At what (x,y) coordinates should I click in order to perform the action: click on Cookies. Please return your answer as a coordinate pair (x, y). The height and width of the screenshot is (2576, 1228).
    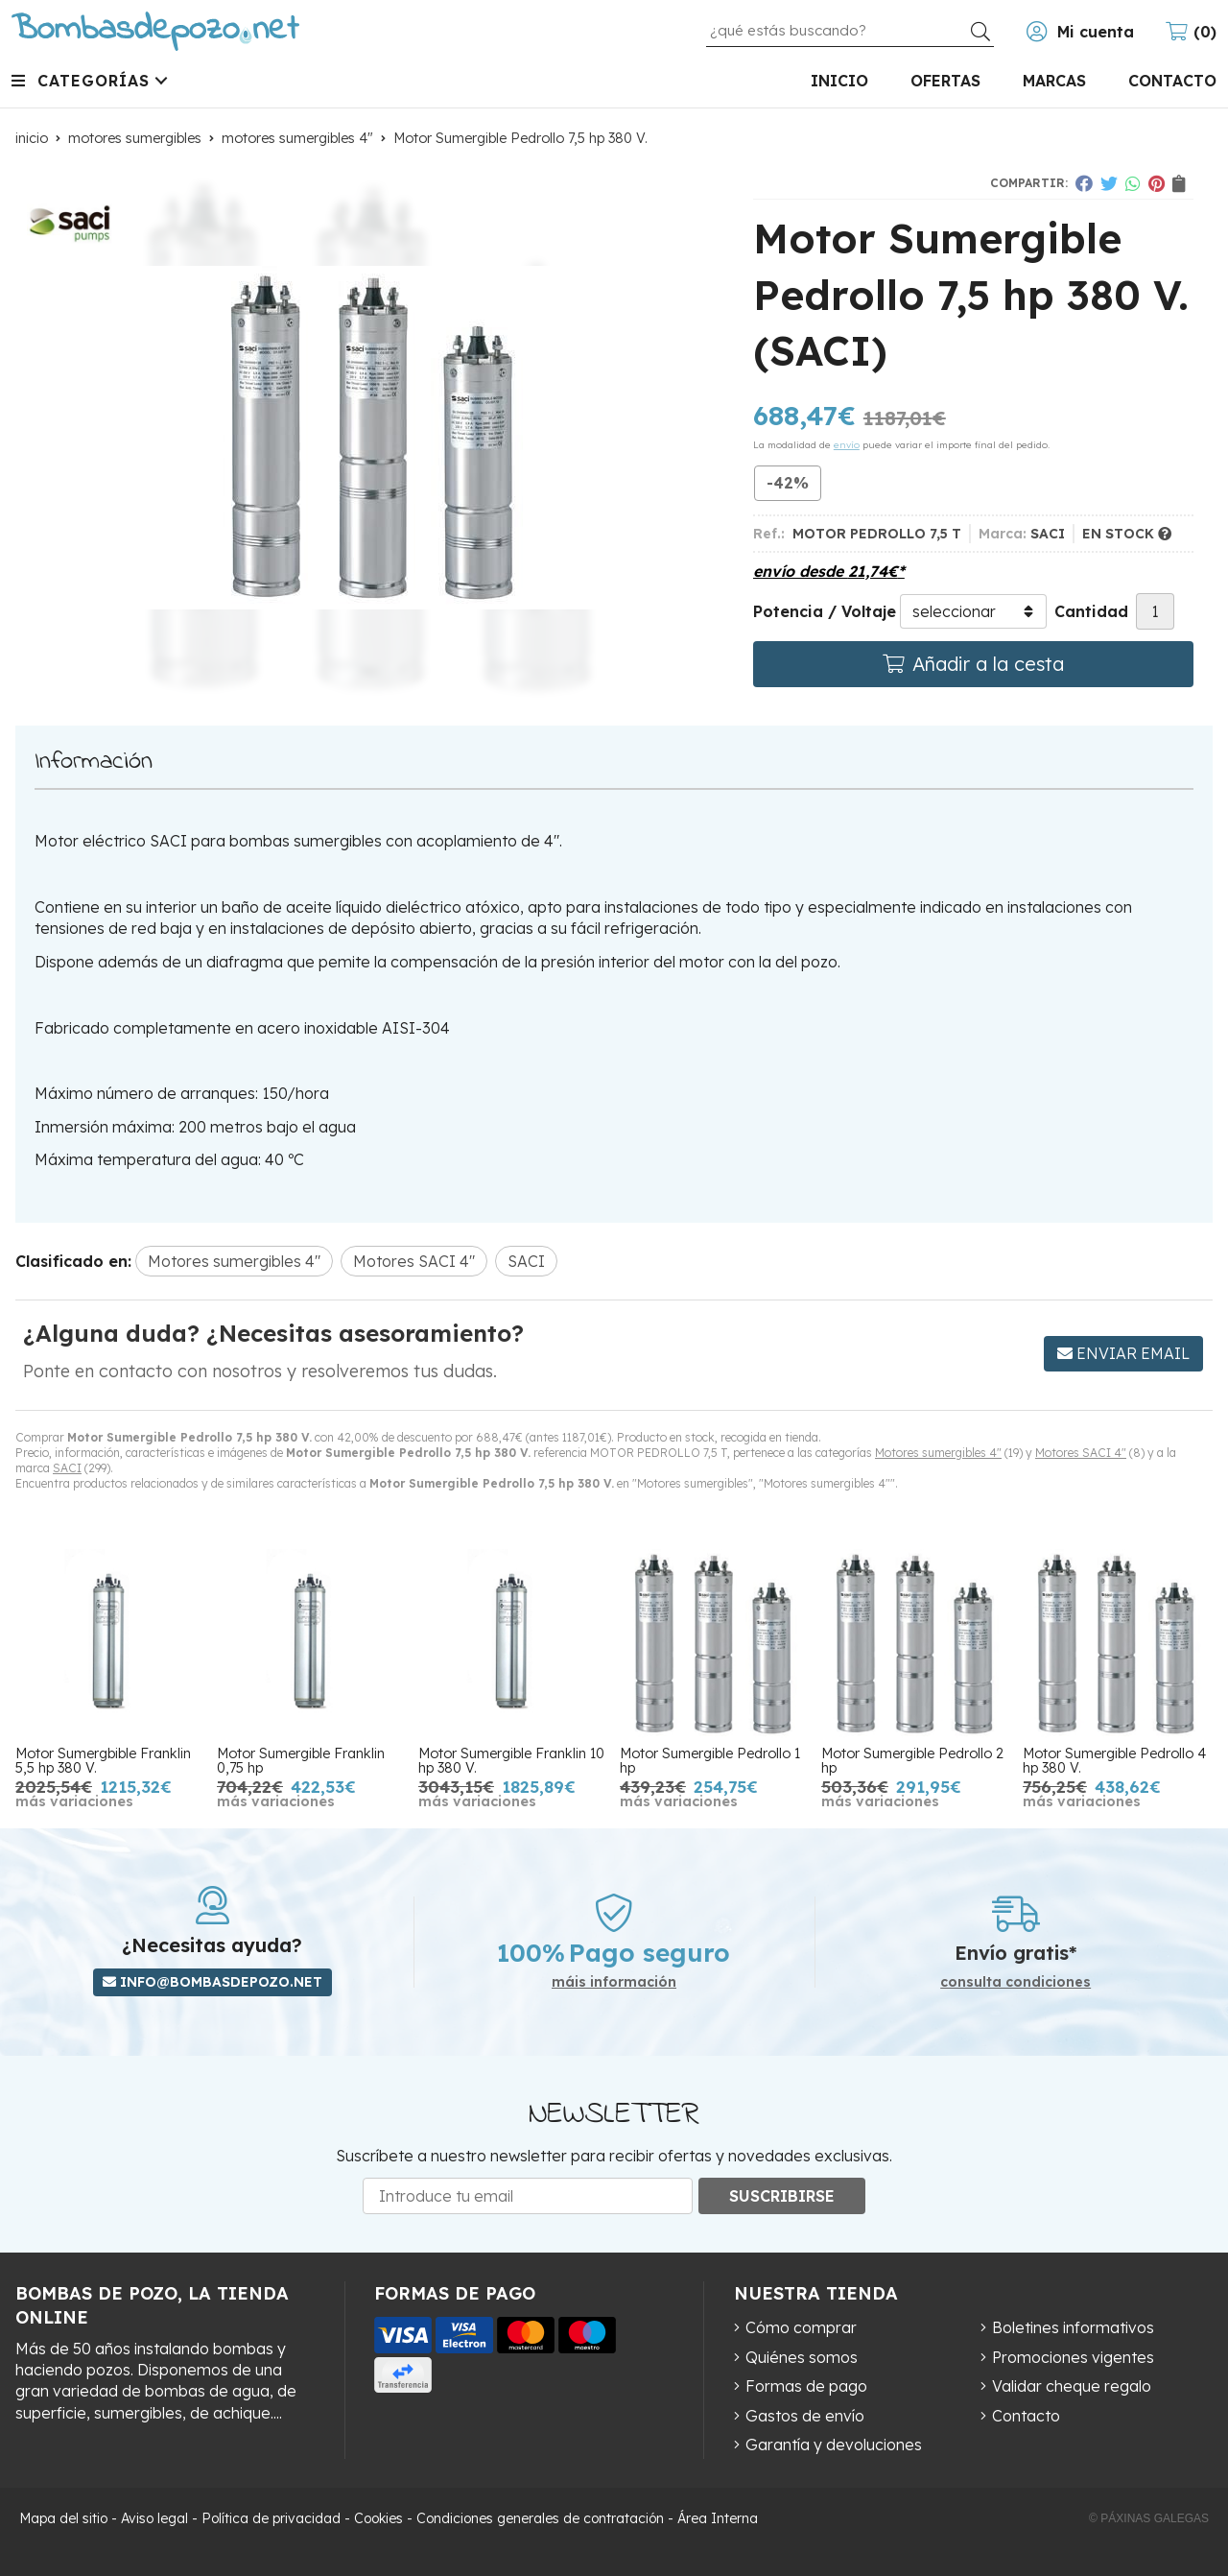
    Looking at the image, I should click on (378, 2518).